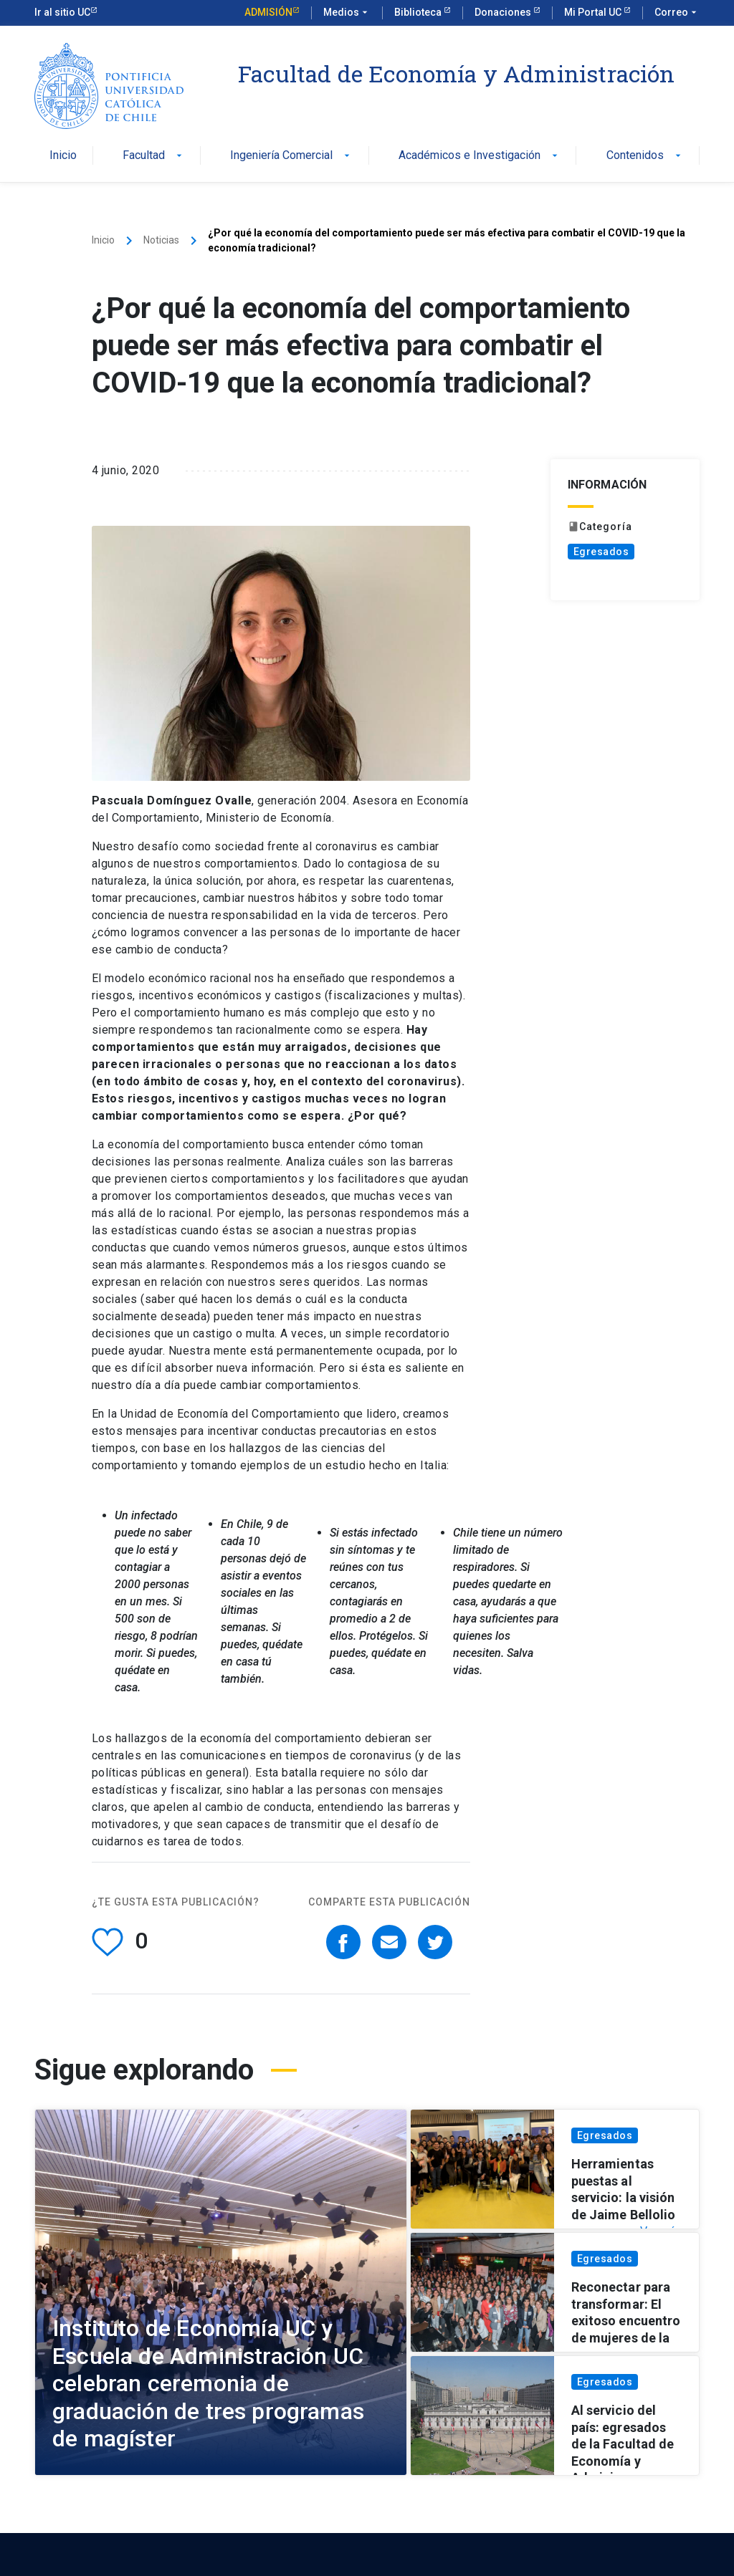  I want to click on Contenidos, so click(645, 156).